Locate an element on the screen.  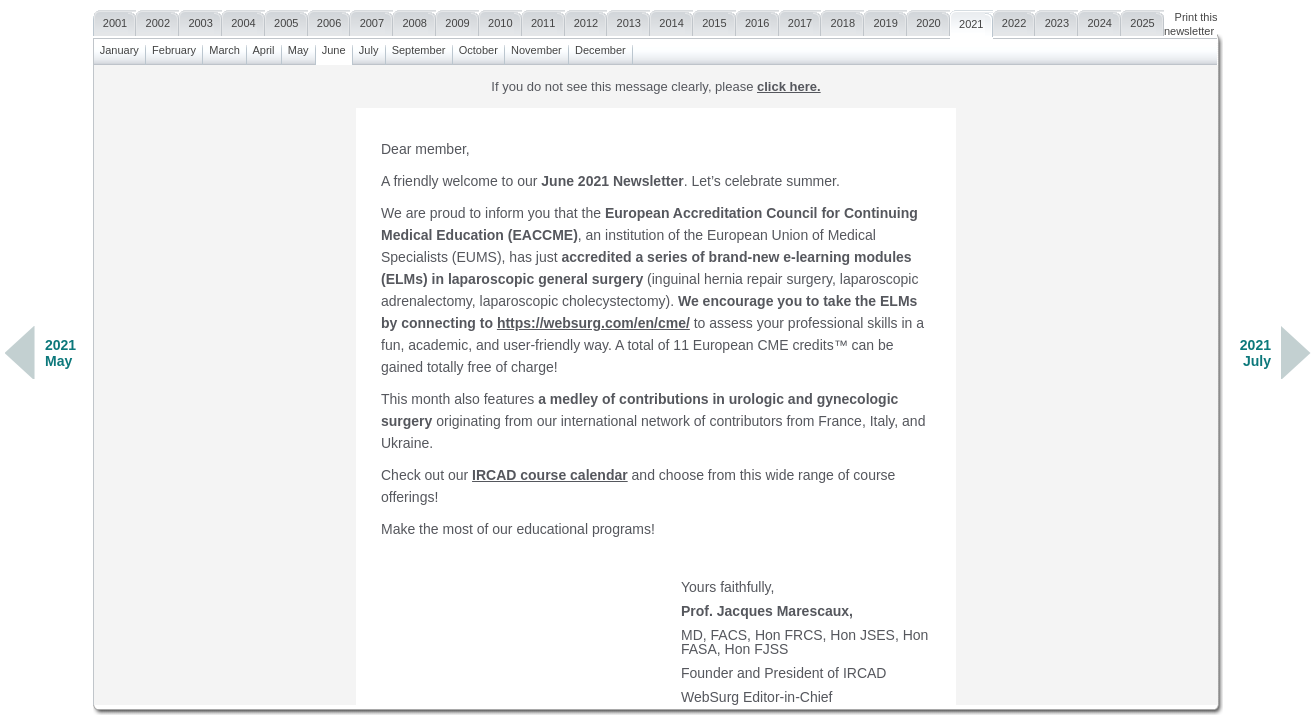
2006 is located at coordinates (329, 20).